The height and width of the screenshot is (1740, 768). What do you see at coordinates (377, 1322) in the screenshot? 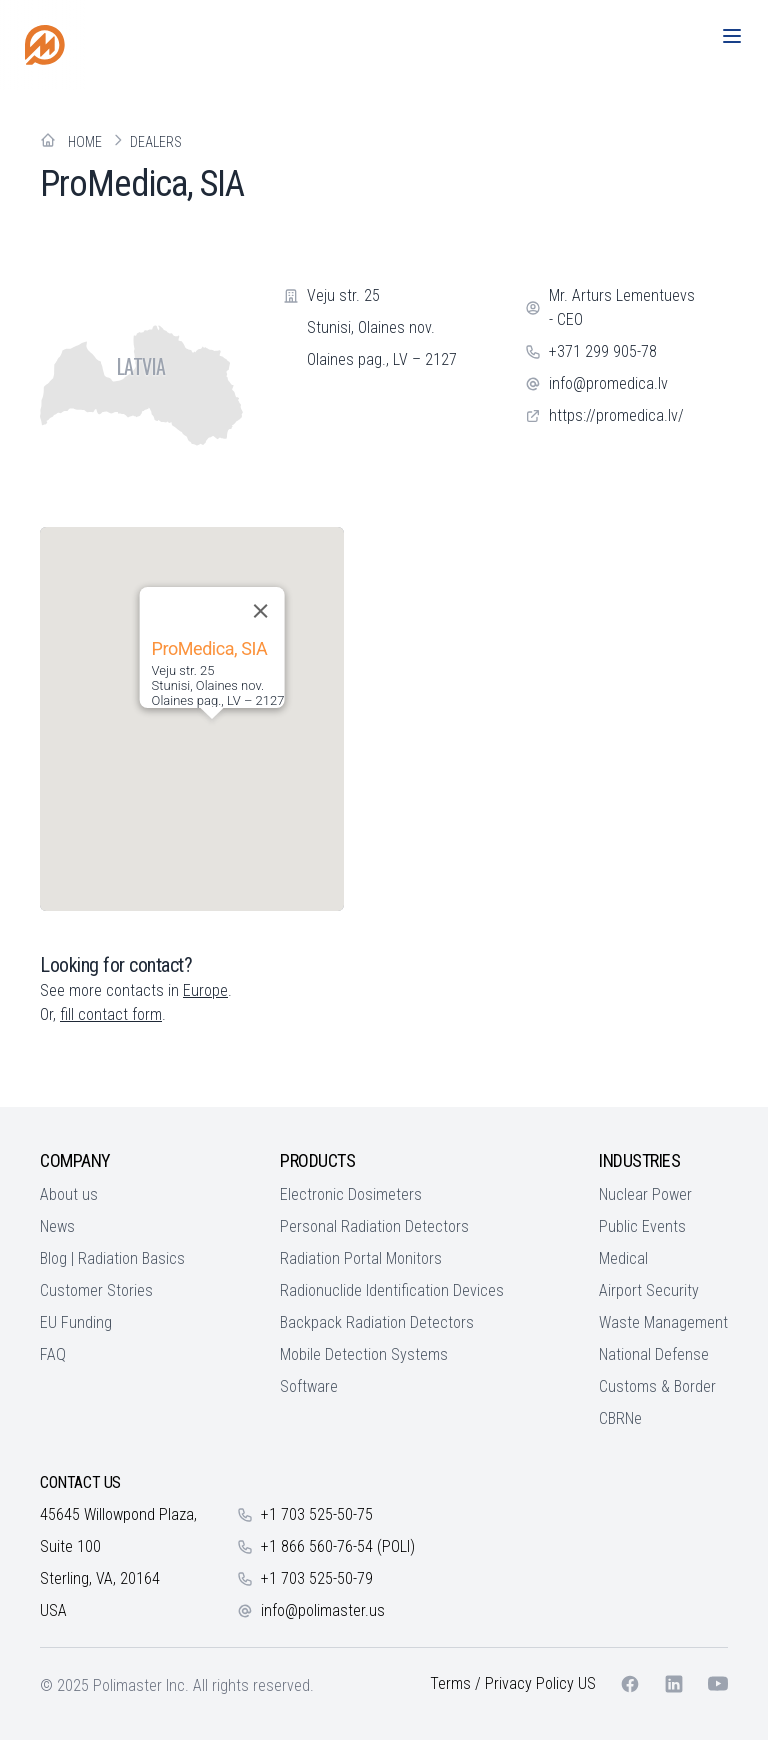
I see `Backpack Radiation Detectors` at bounding box center [377, 1322].